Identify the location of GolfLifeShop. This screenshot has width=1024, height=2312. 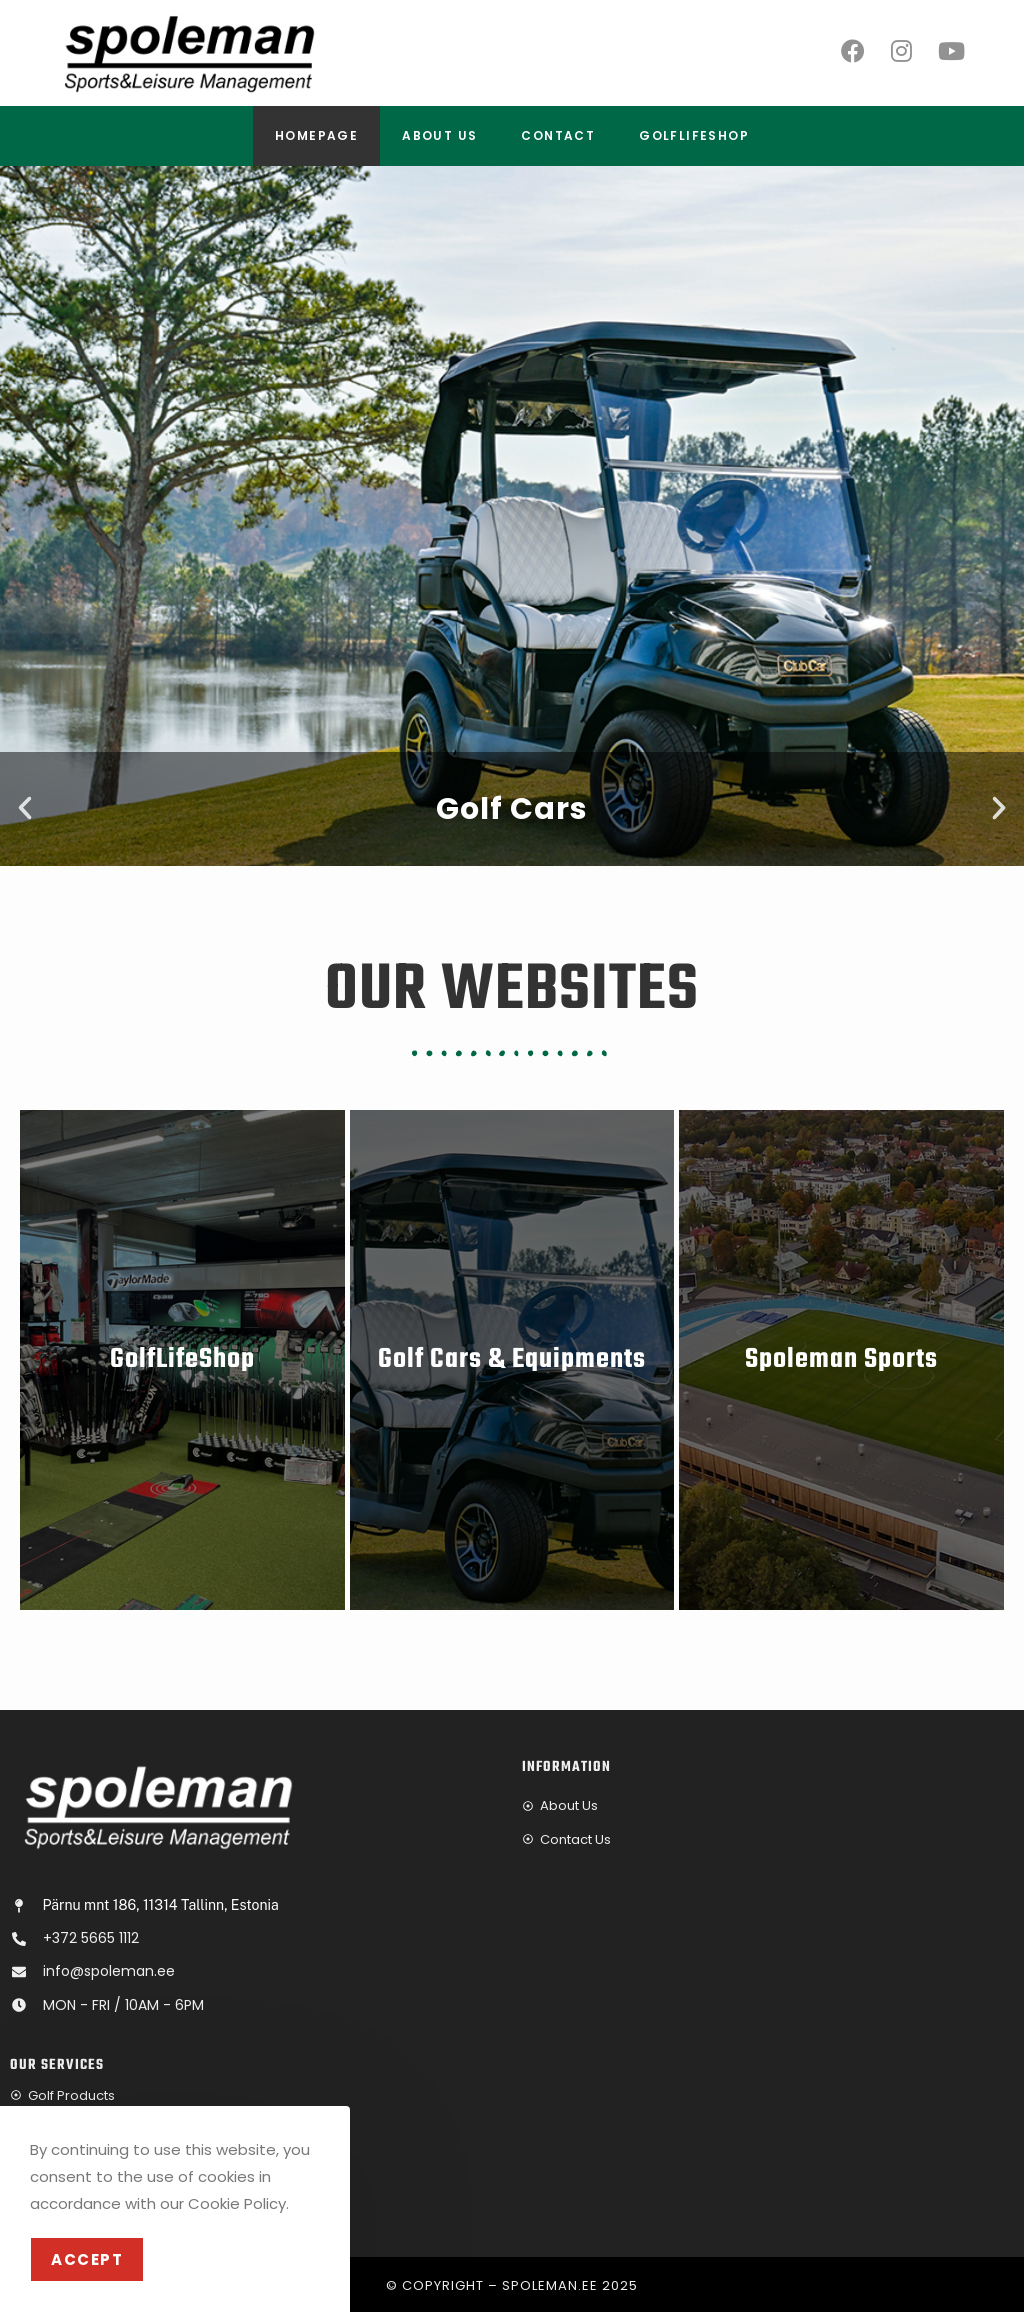
(182, 1359).